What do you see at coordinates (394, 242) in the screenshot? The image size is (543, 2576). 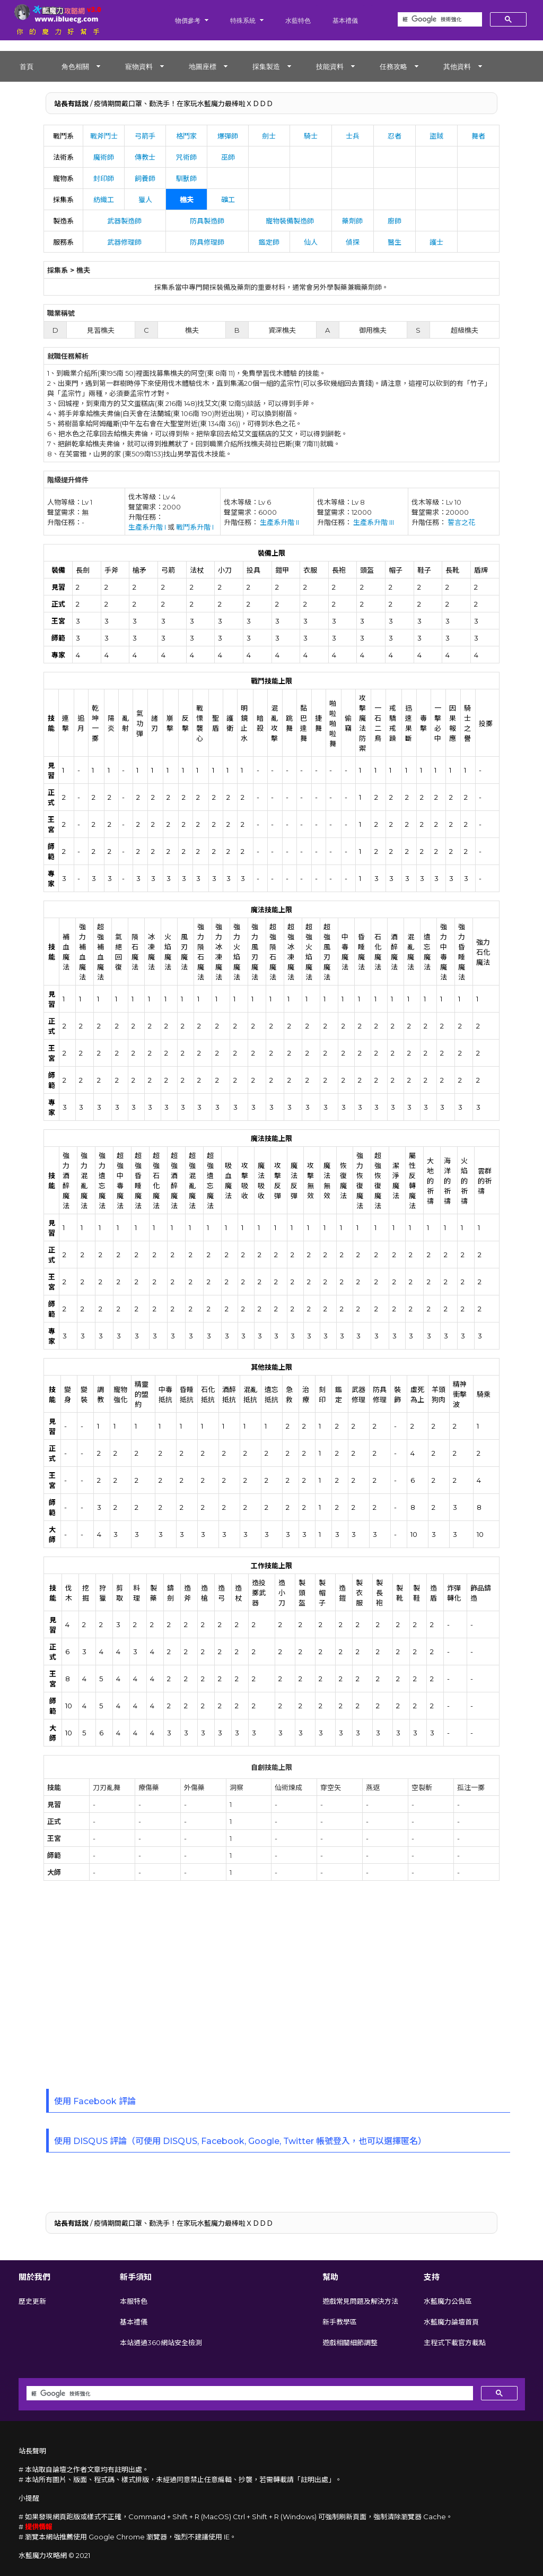 I see `醫生` at bounding box center [394, 242].